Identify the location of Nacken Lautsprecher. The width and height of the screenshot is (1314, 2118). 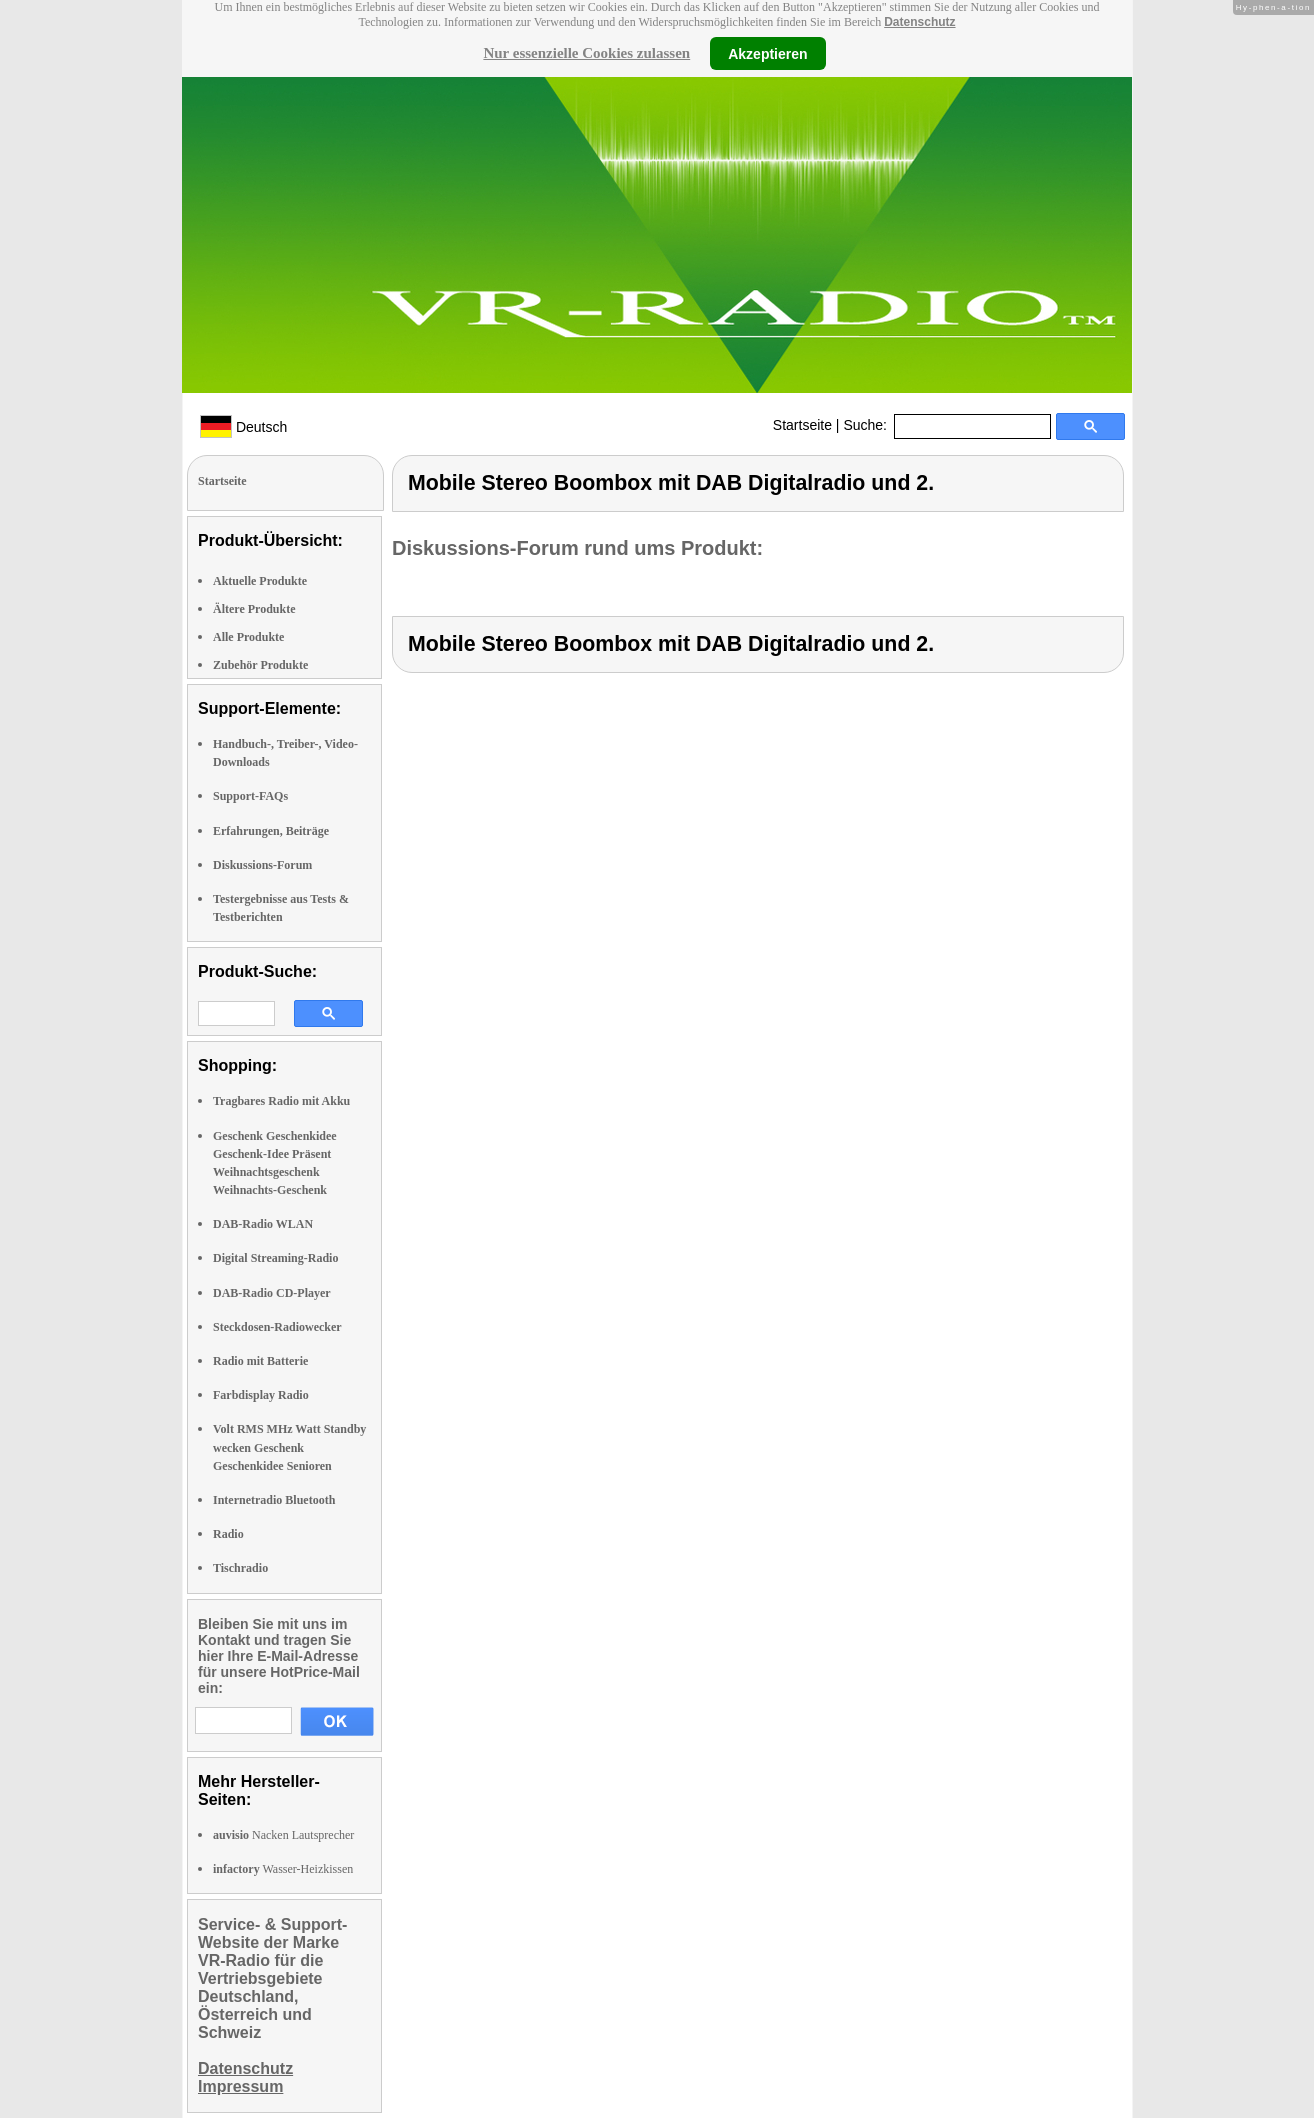
(283, 1835).